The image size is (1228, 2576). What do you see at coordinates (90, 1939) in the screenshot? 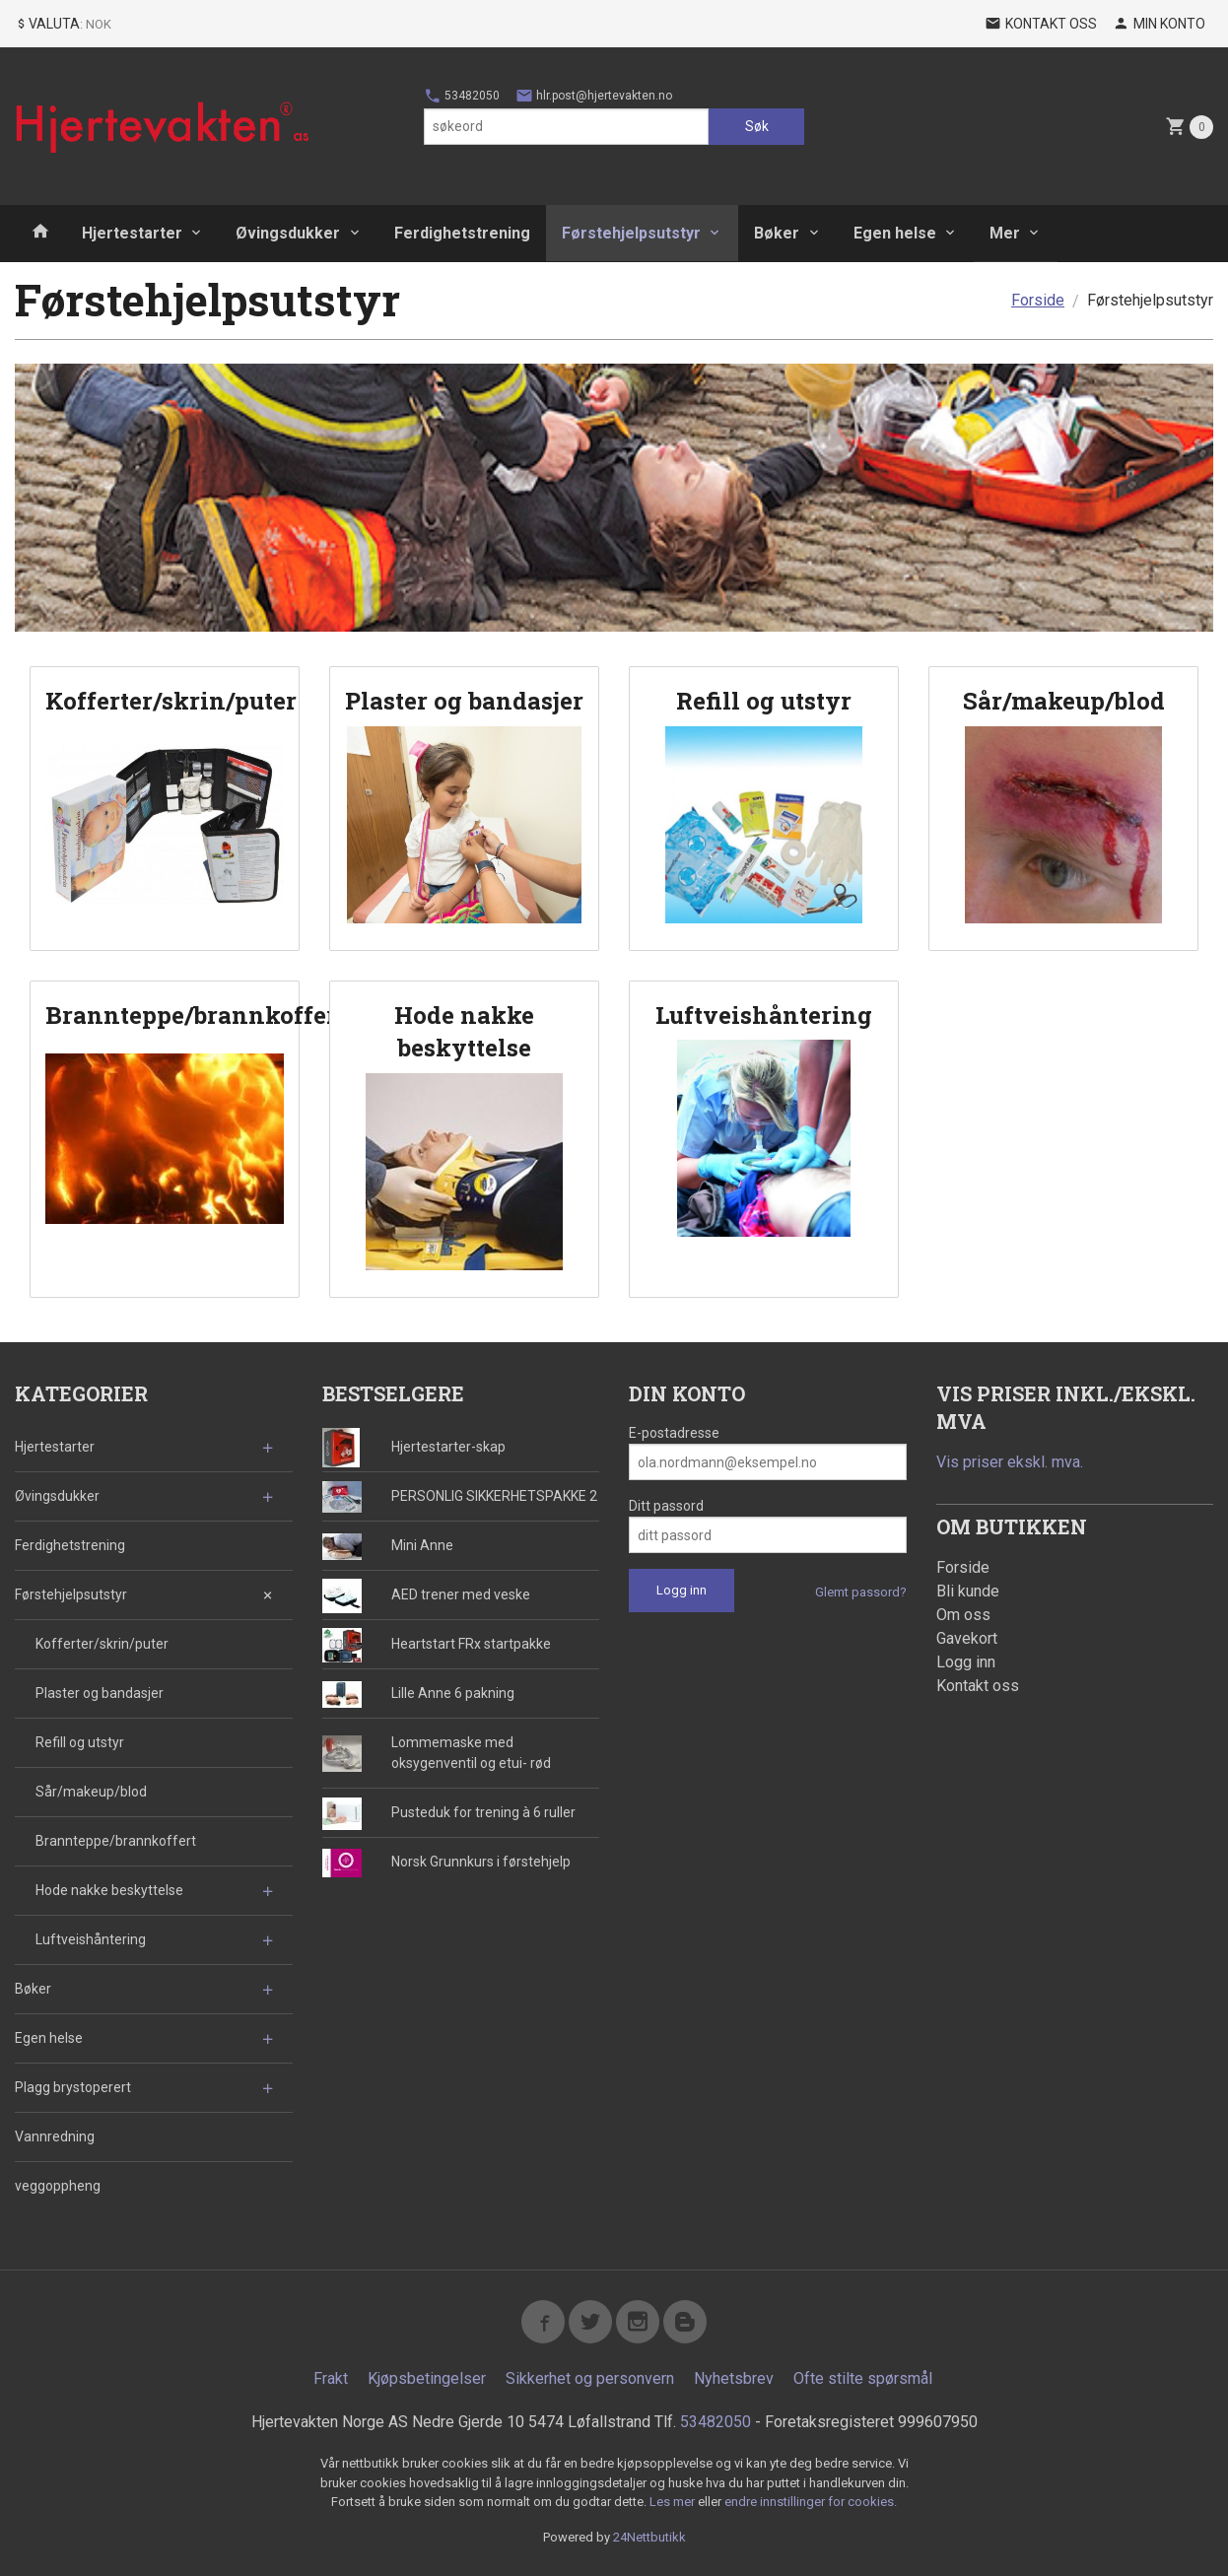
I see `Luftveishåntering` at bounding box center [90, 1939].